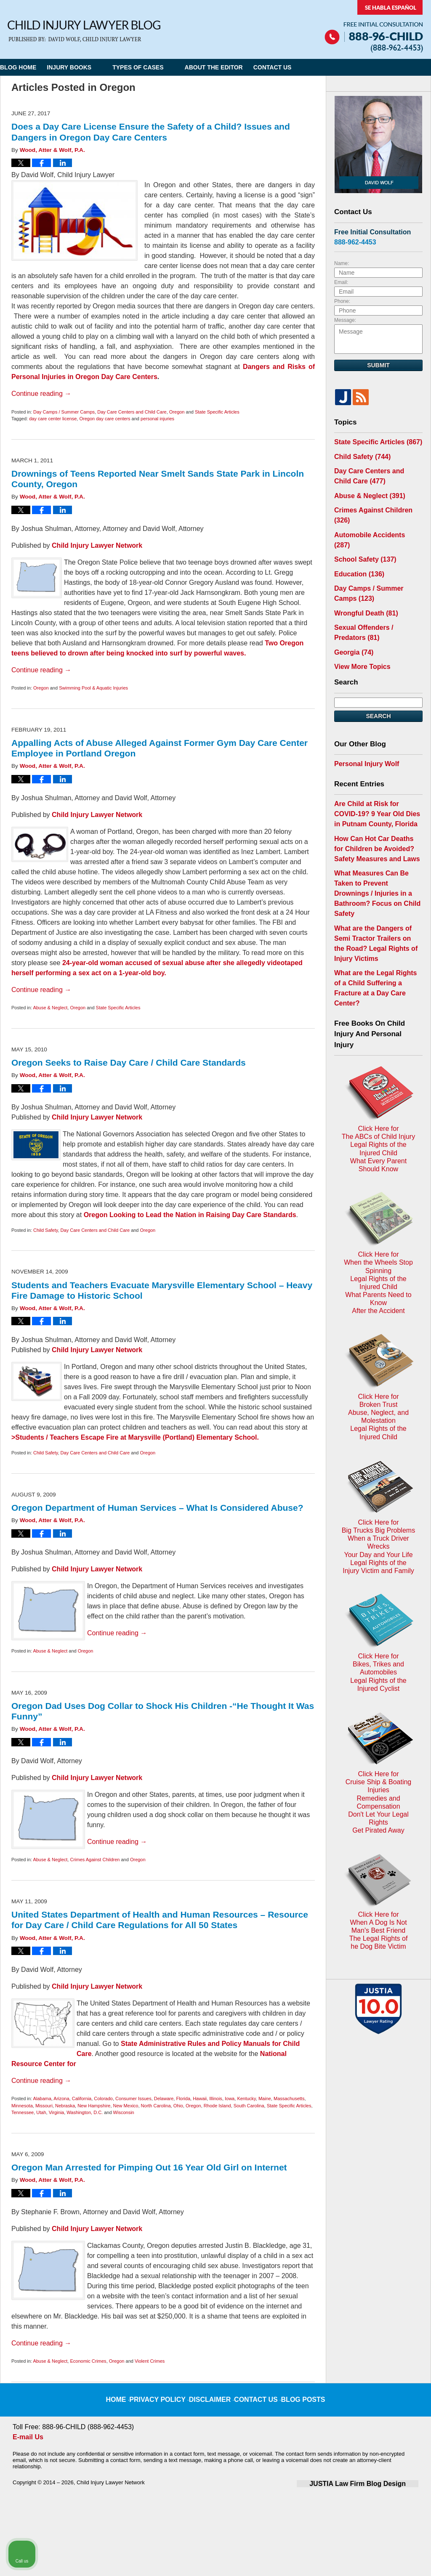 Image resolution: width=431 pixels, height=2576 pixels. Describe the element at coordinates (374, 801) in the screenshot. I see `How Can Hot Car Deaths for Children be Avoided? Safety Measures and Laws` at that location.